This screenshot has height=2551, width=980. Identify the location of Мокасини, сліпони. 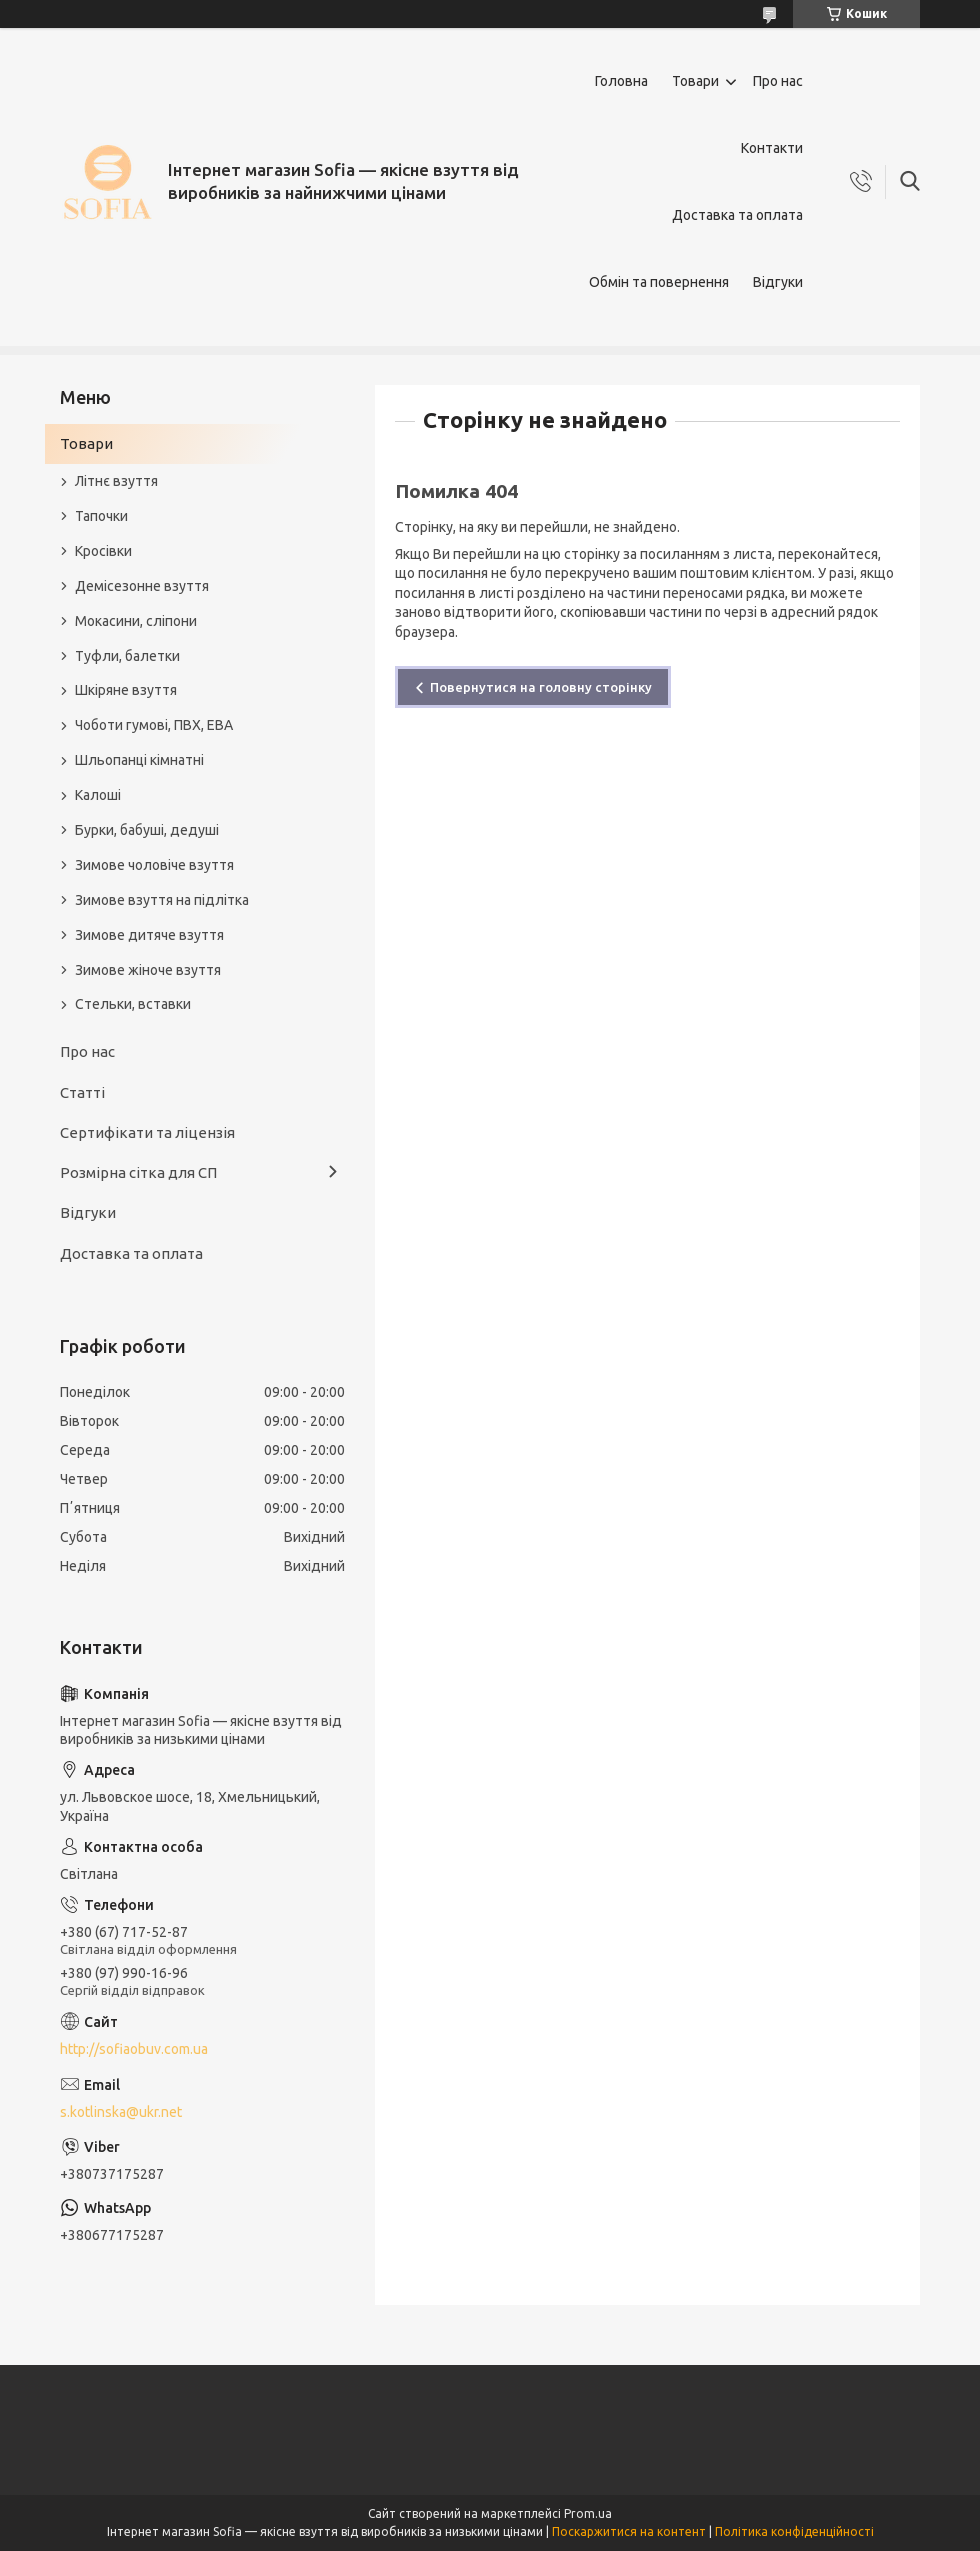
(136, 621).